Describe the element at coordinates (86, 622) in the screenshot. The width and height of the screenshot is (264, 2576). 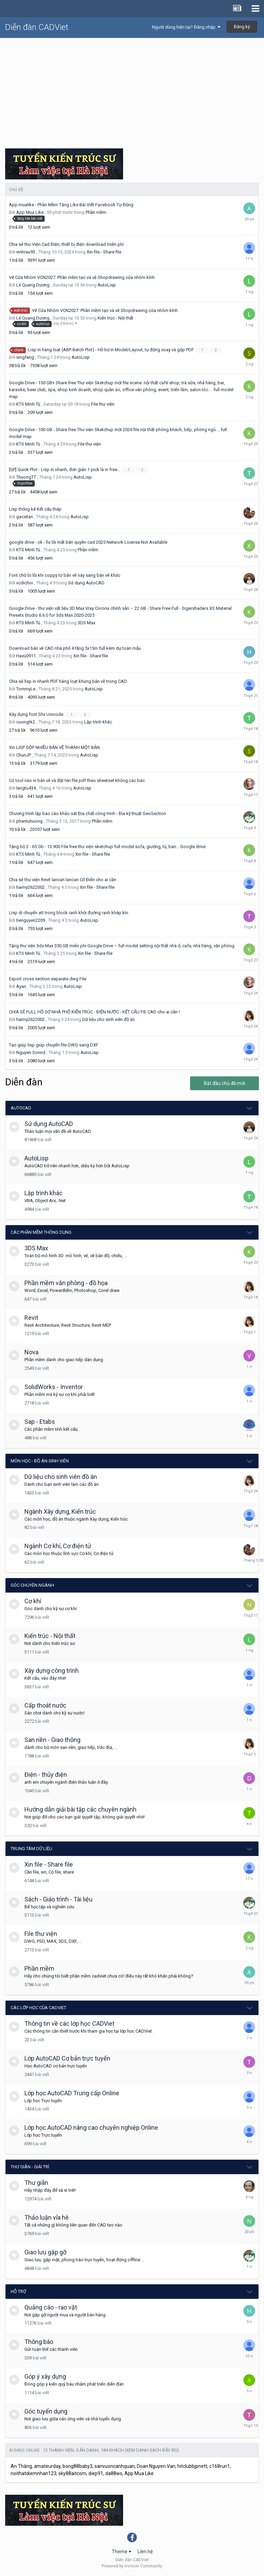
I see `3DS Max` at that location.